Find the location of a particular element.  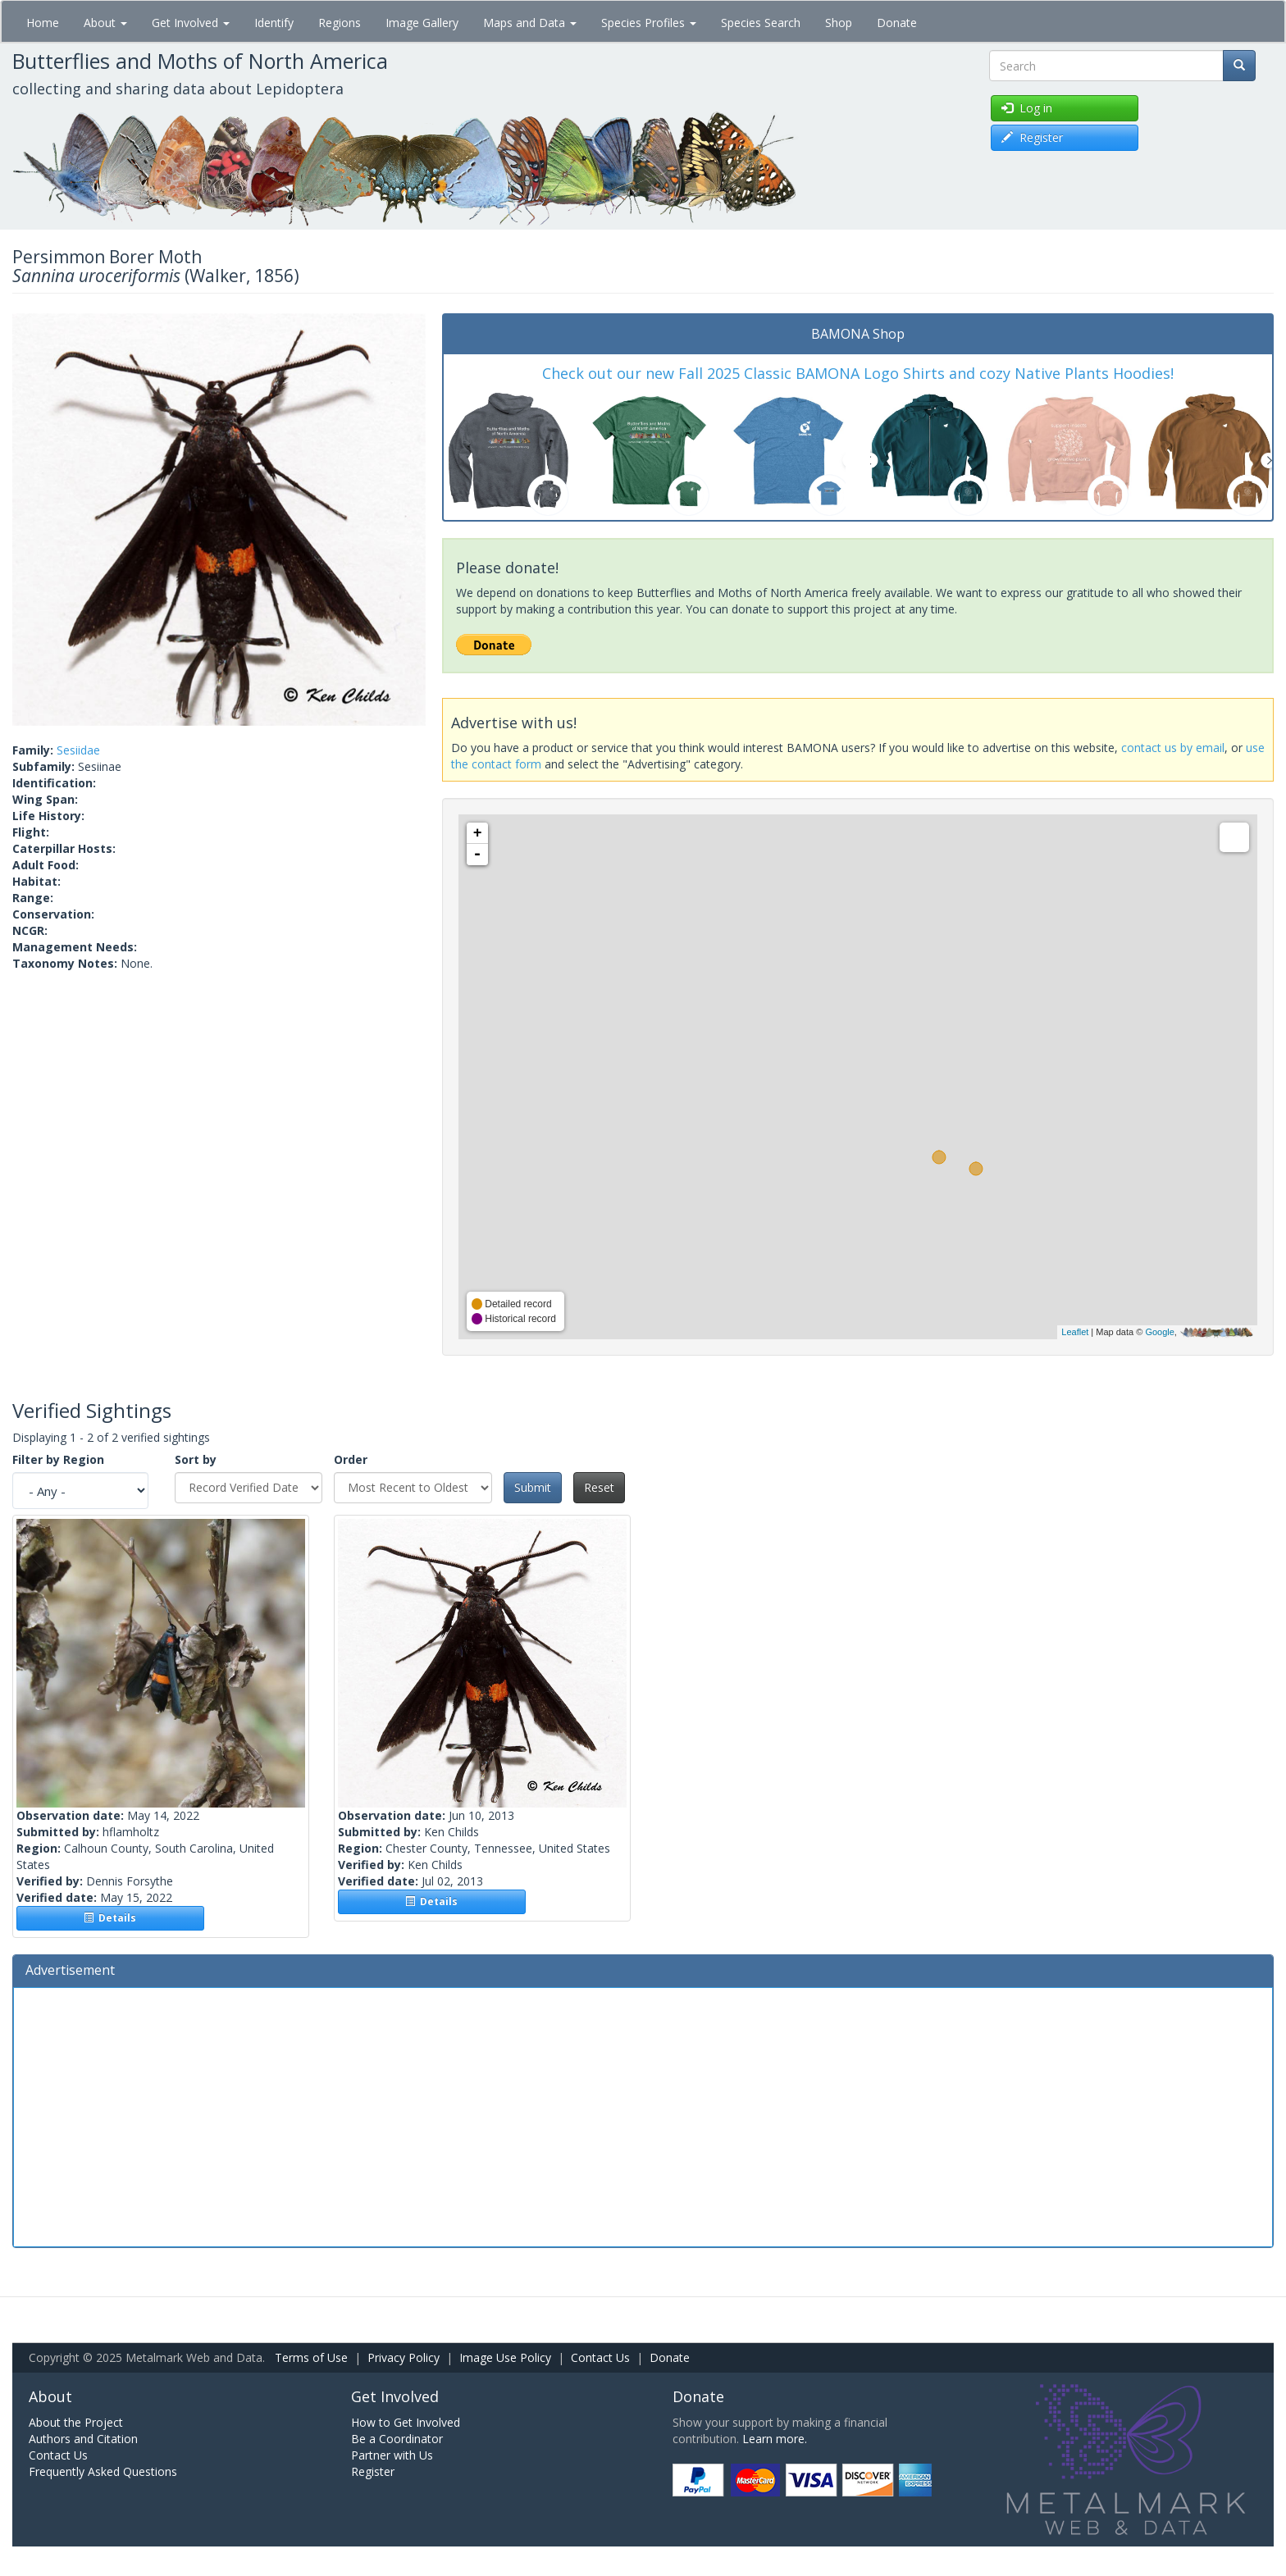

Sesiidae is located at coordinates (78, 750).